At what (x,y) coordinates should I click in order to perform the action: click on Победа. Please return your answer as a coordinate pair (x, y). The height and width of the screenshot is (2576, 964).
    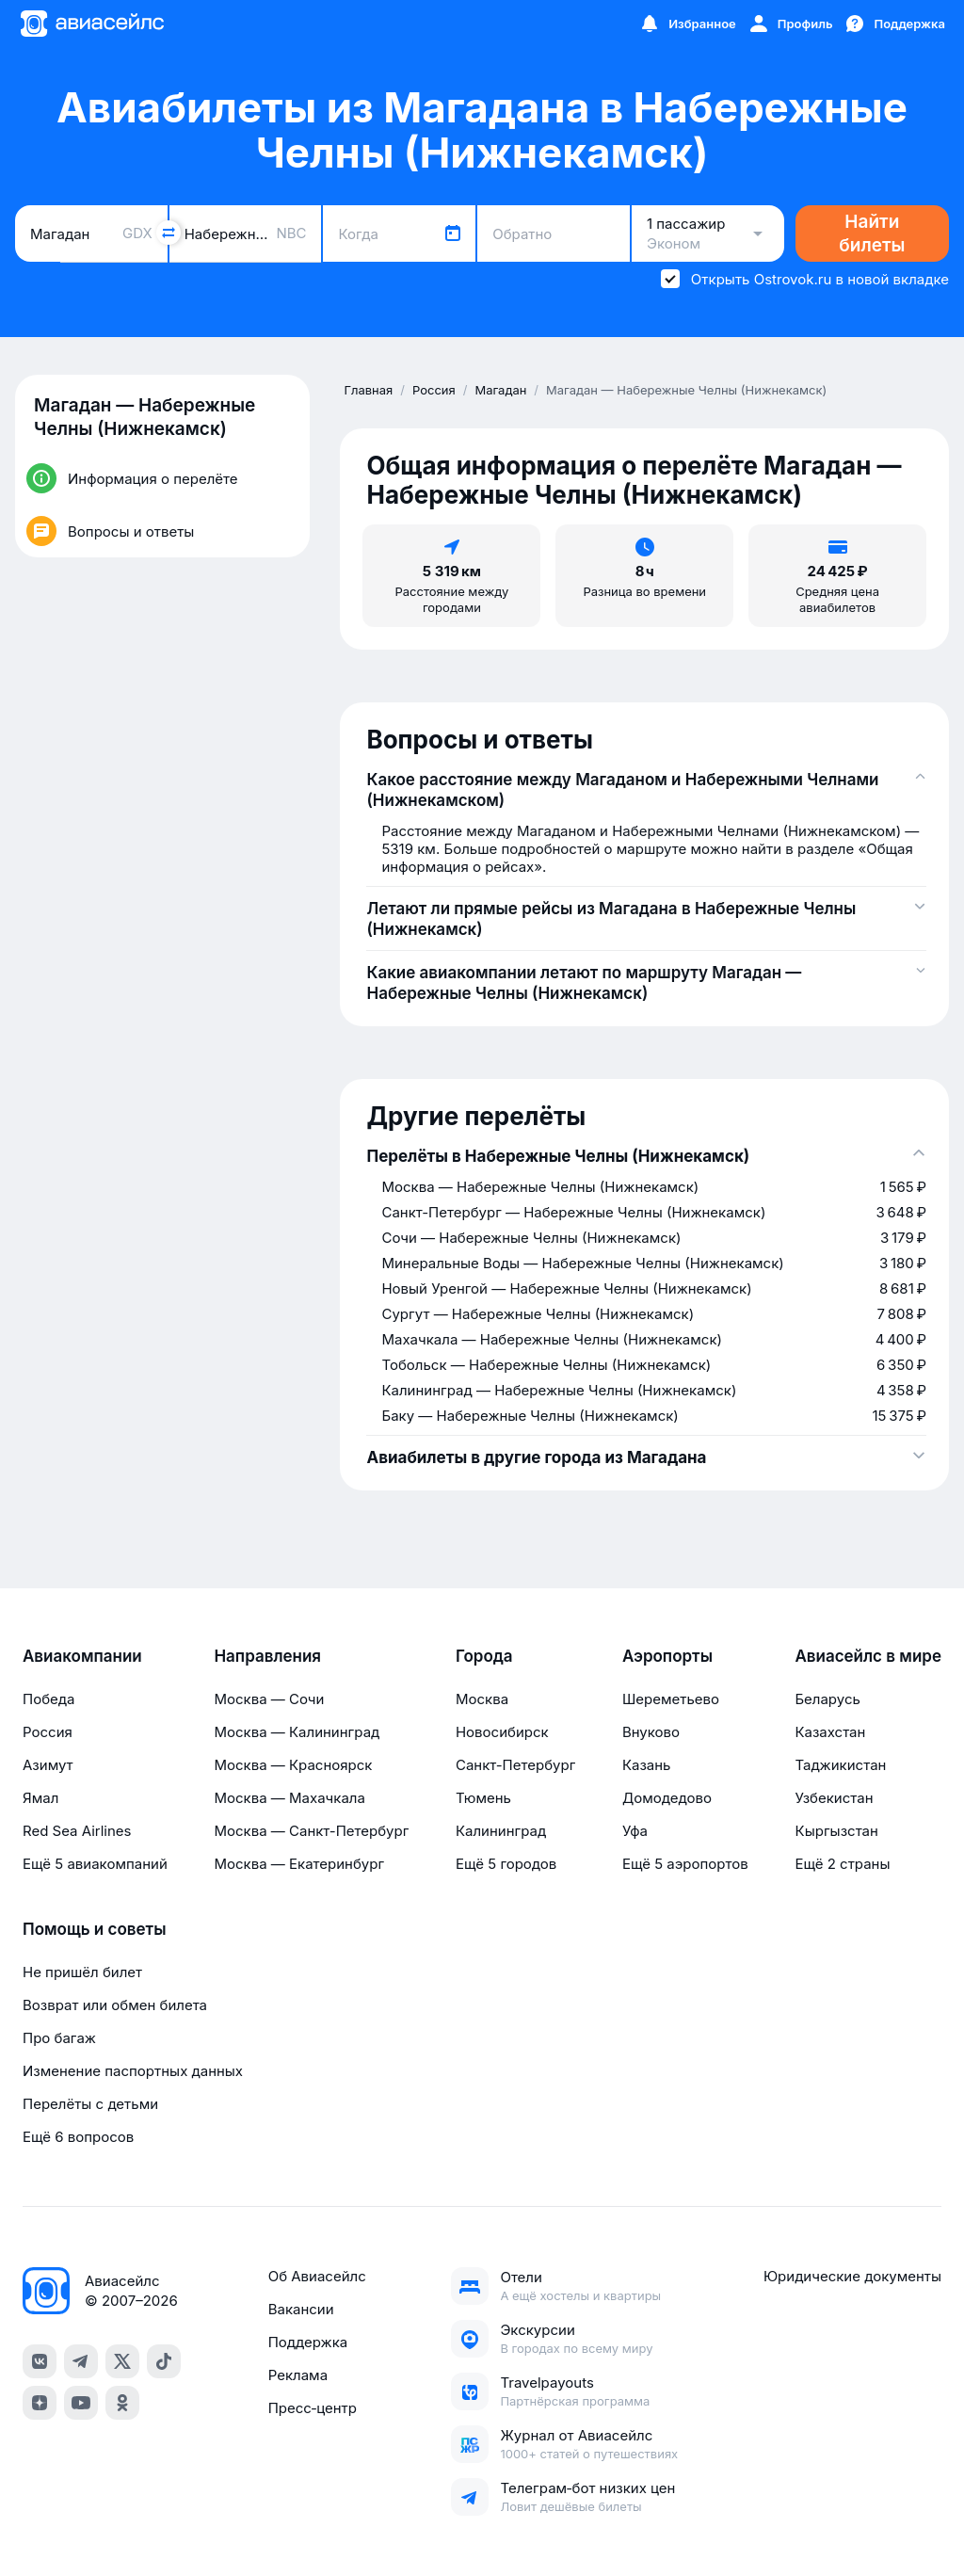
    Looking at the image, I should click on (48, 1699).